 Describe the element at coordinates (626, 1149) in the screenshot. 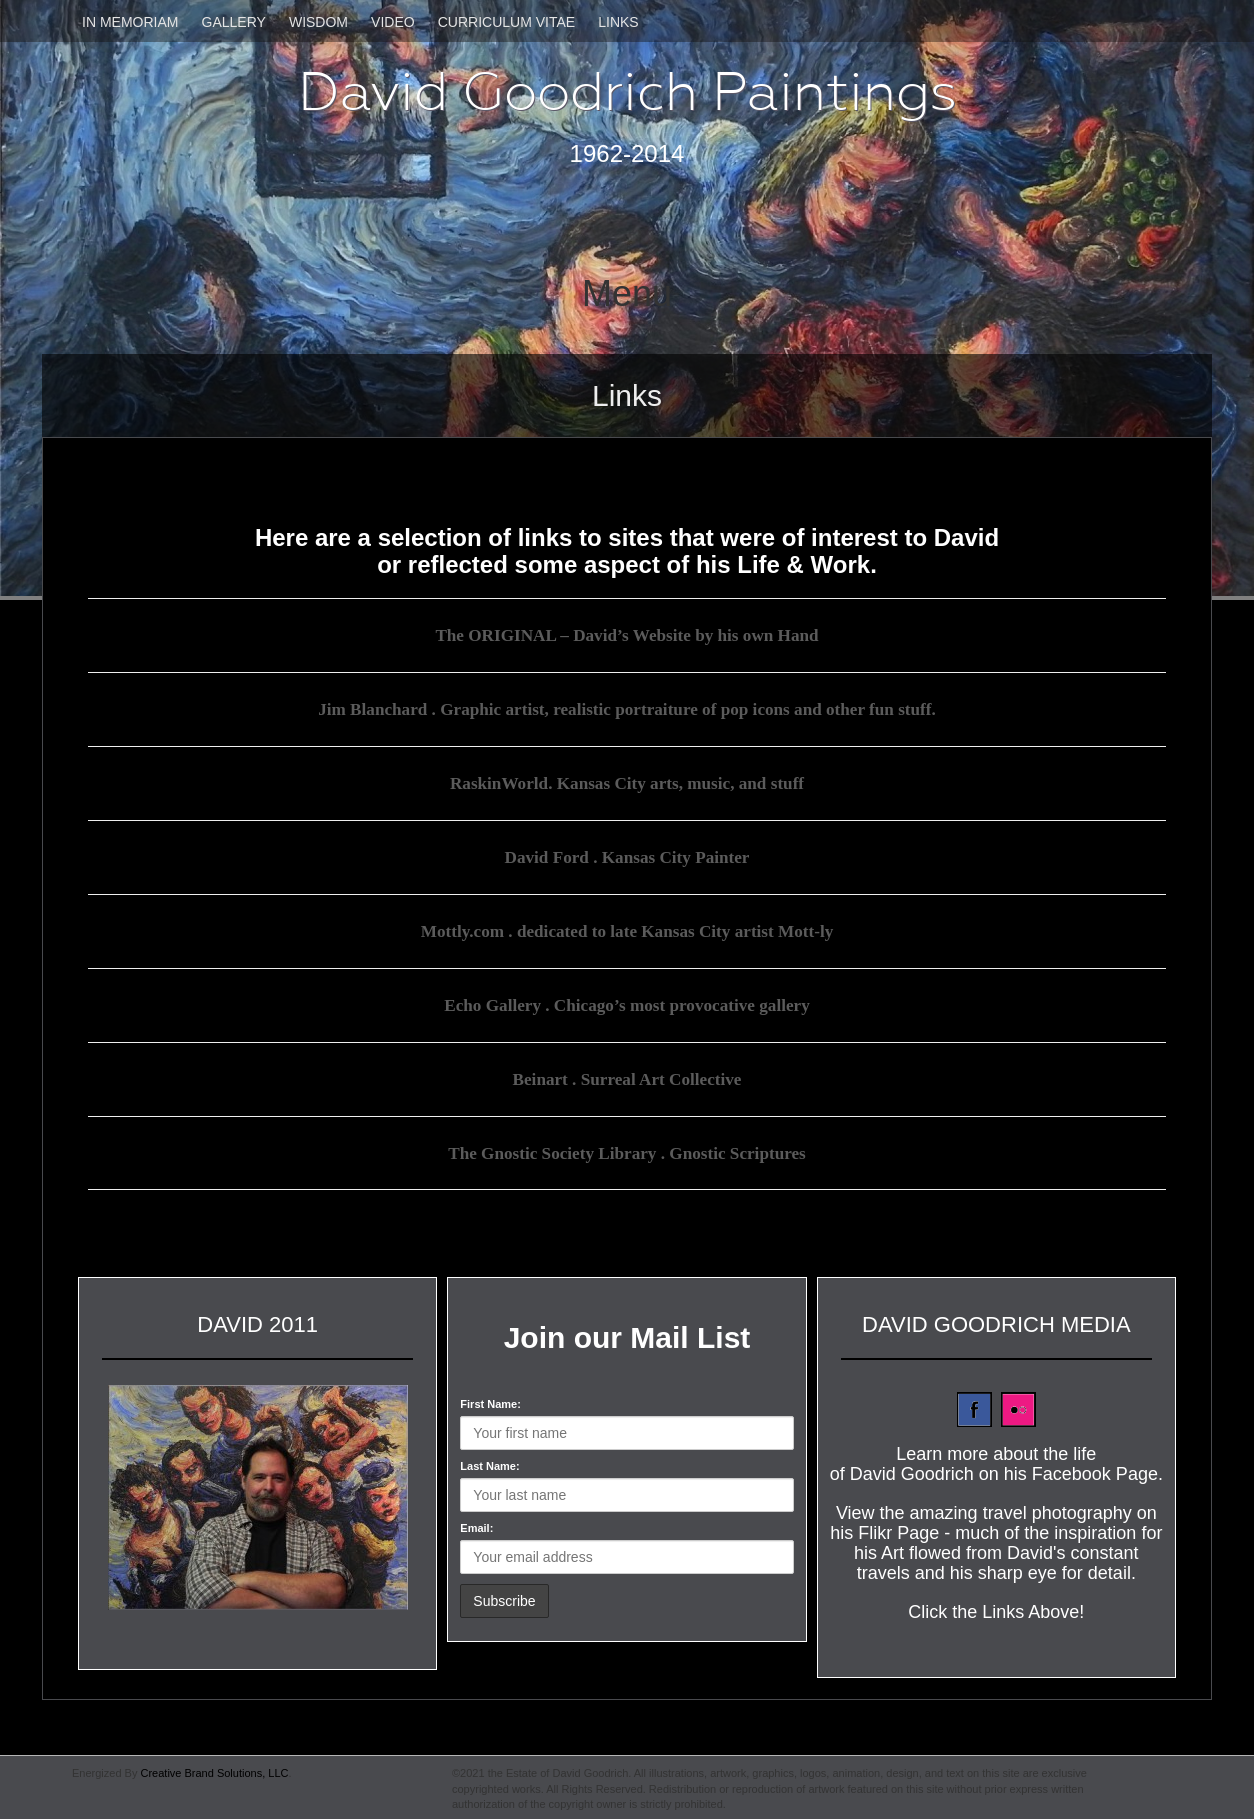

I see `The Gnostic Society Library . Gnostic Scriptures` at that location.